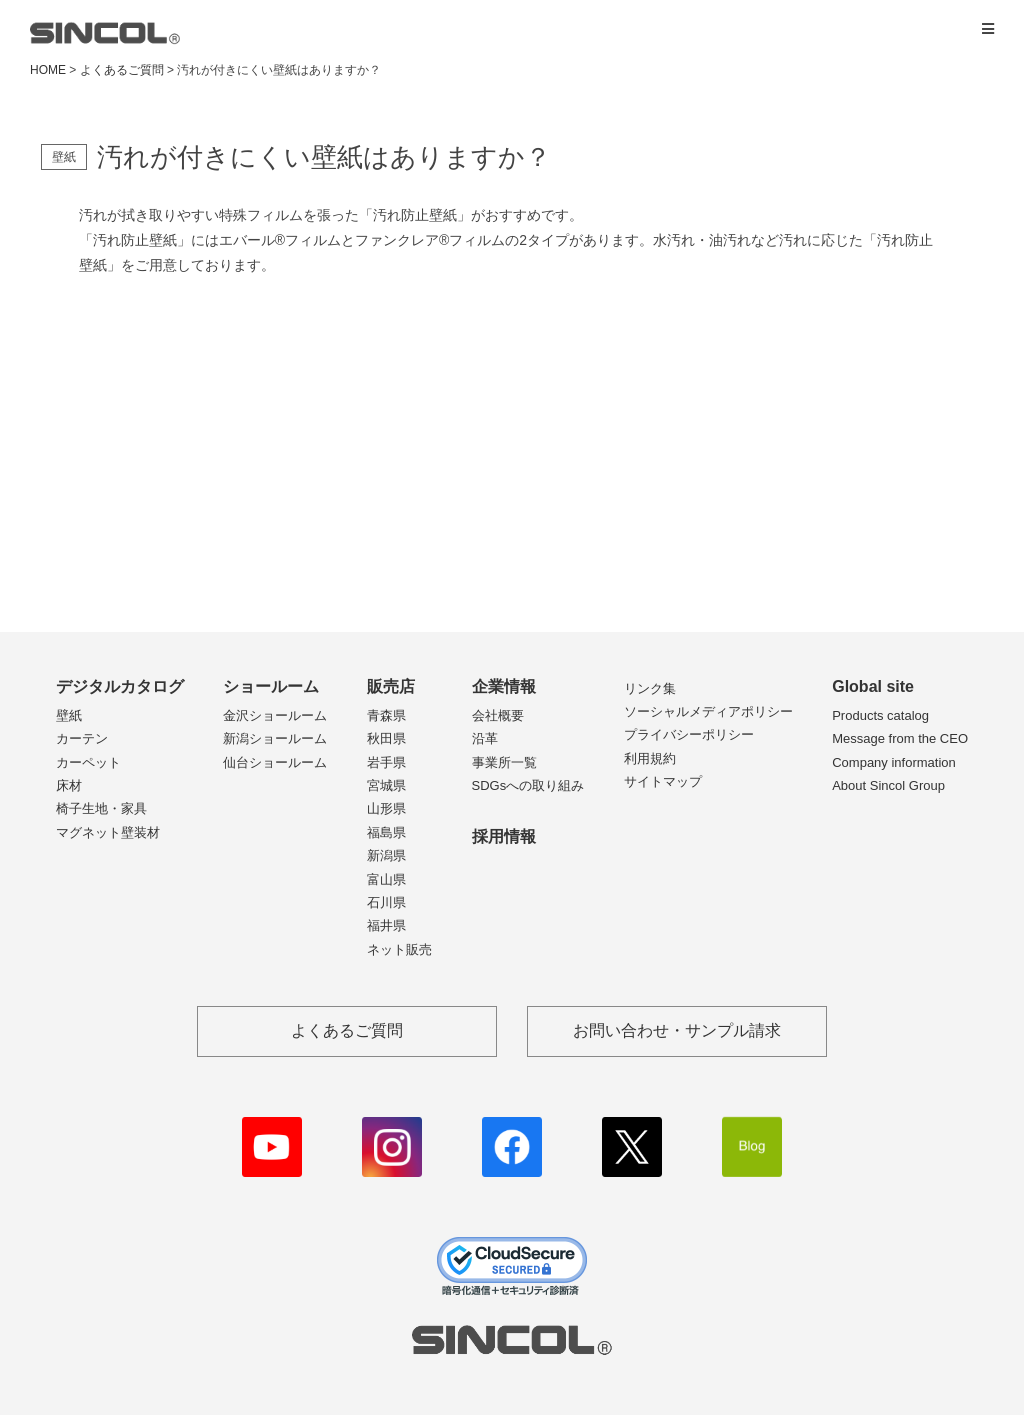 This screenshot has height=1415, width=1024. What do you see at coordinates (399, 949) in the screenshot?
I see `ネット販売` at bounding box center [399, 949].